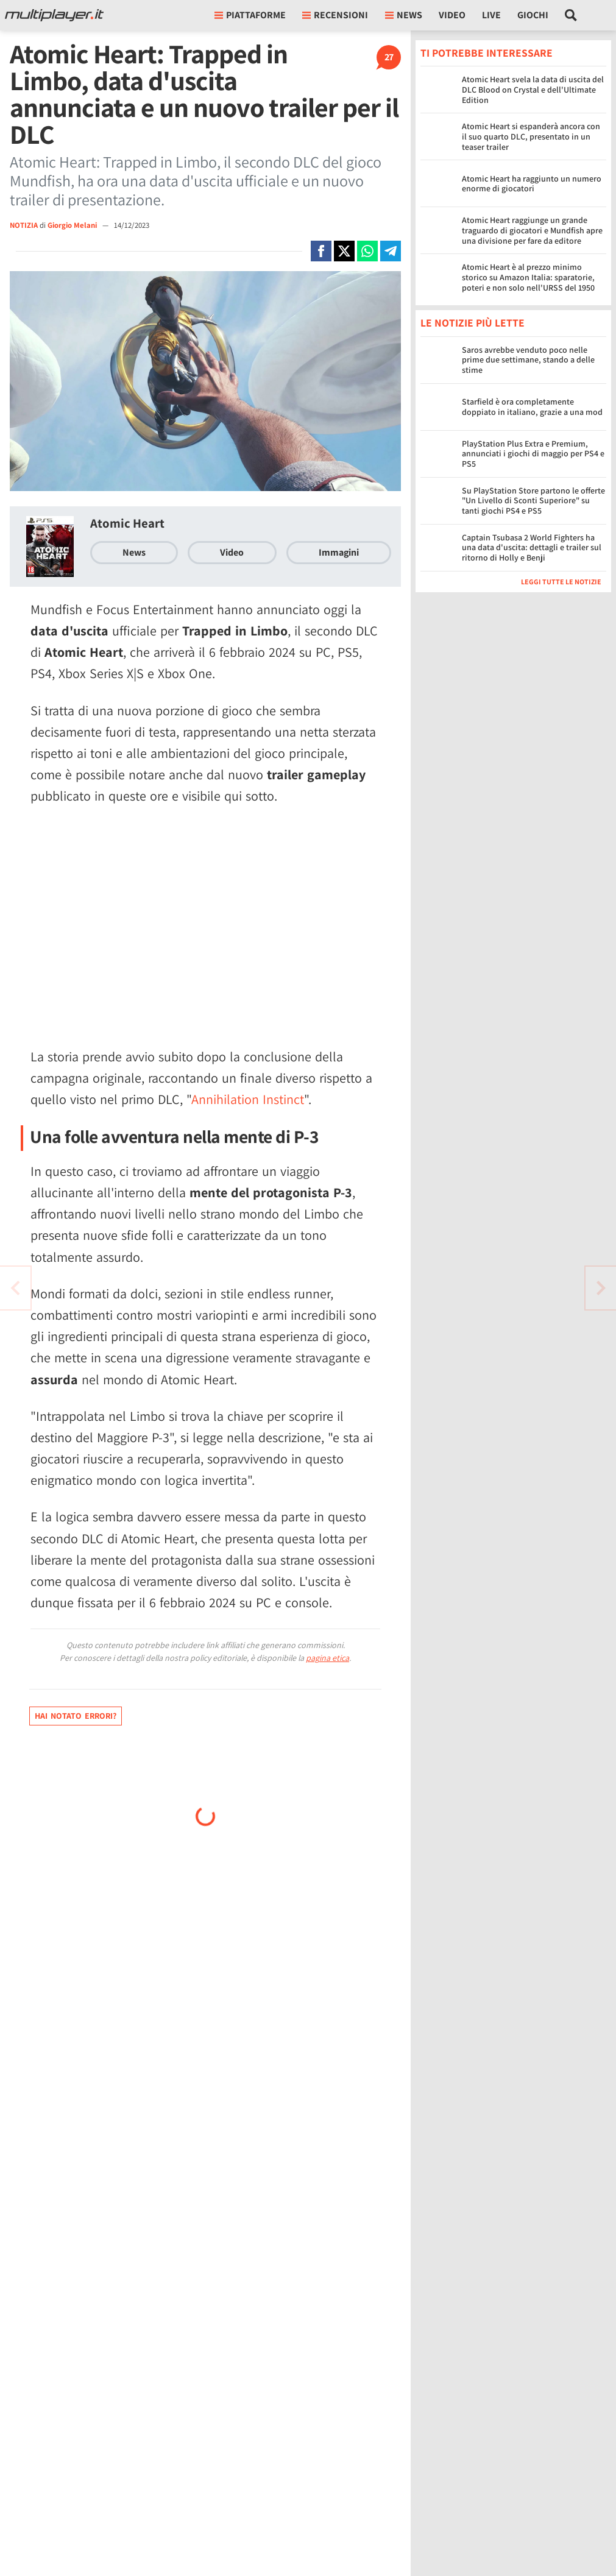 This screenshot has height=2576, width=616. What do you see at coordinates (528, 277) in the screenshot?
I see `Atomic Heart è al prezzo minimo storico su Amazon Italia: sparatorie, poteri e non solo nell'URSS del 1950` at bounding box center [528, 277].